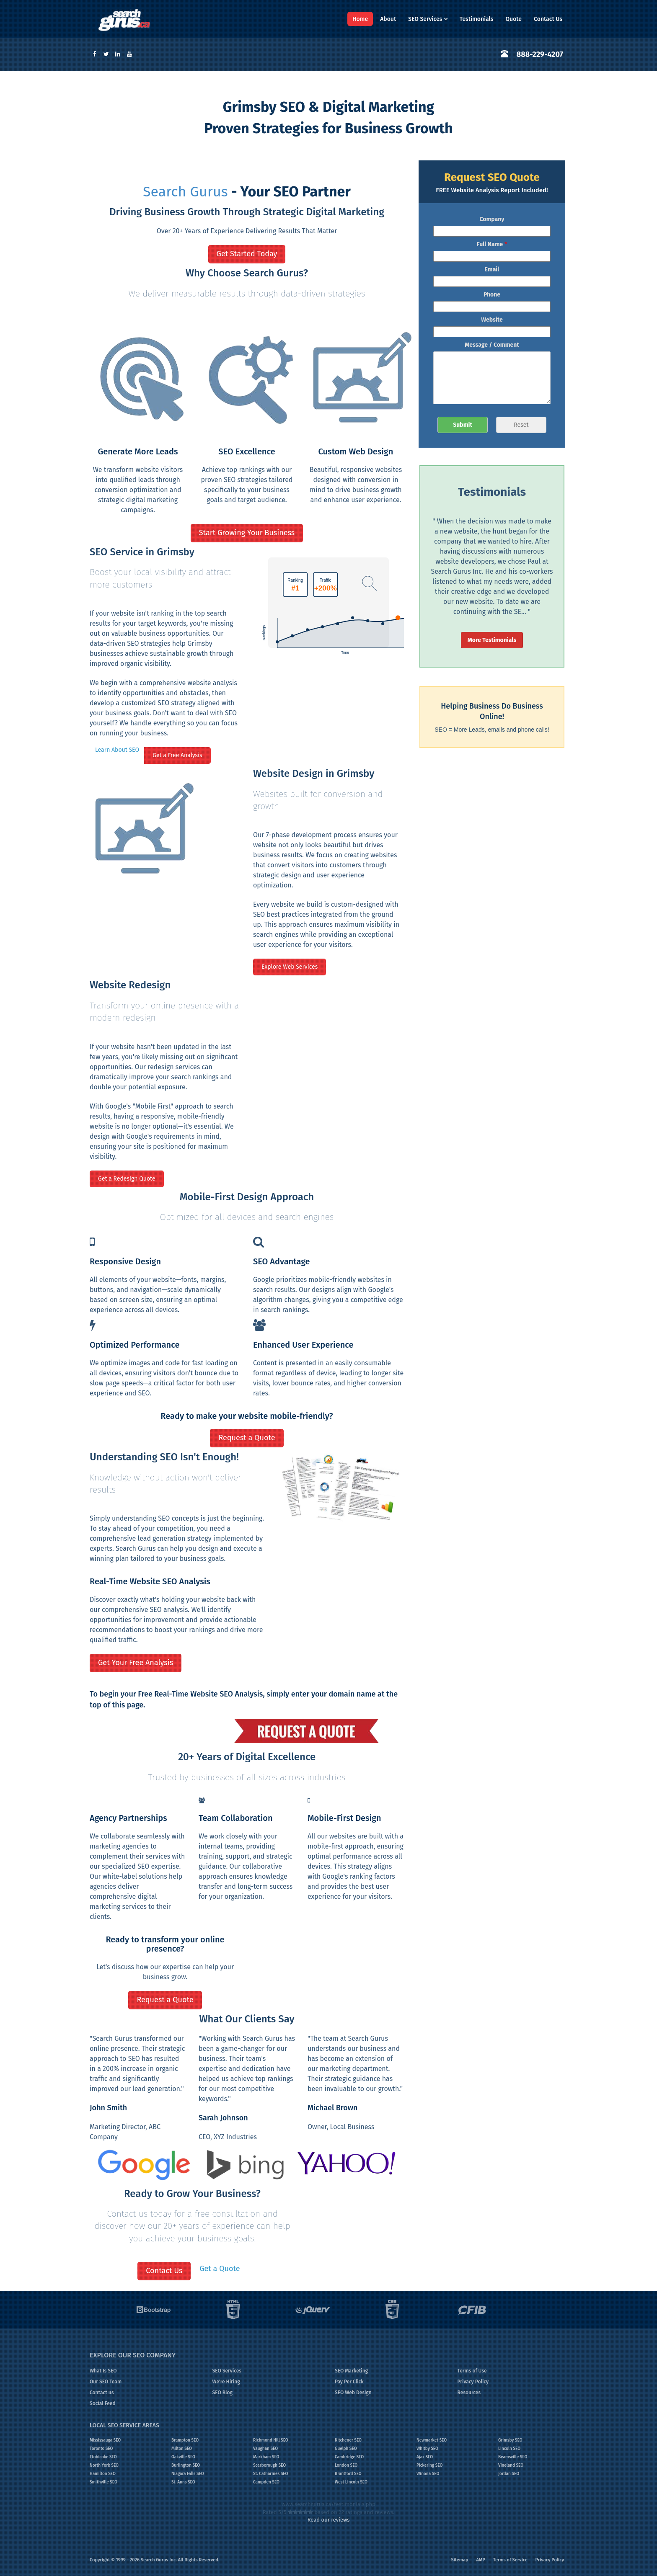  I want to click on Burlington SEO, so click(185, 2465).